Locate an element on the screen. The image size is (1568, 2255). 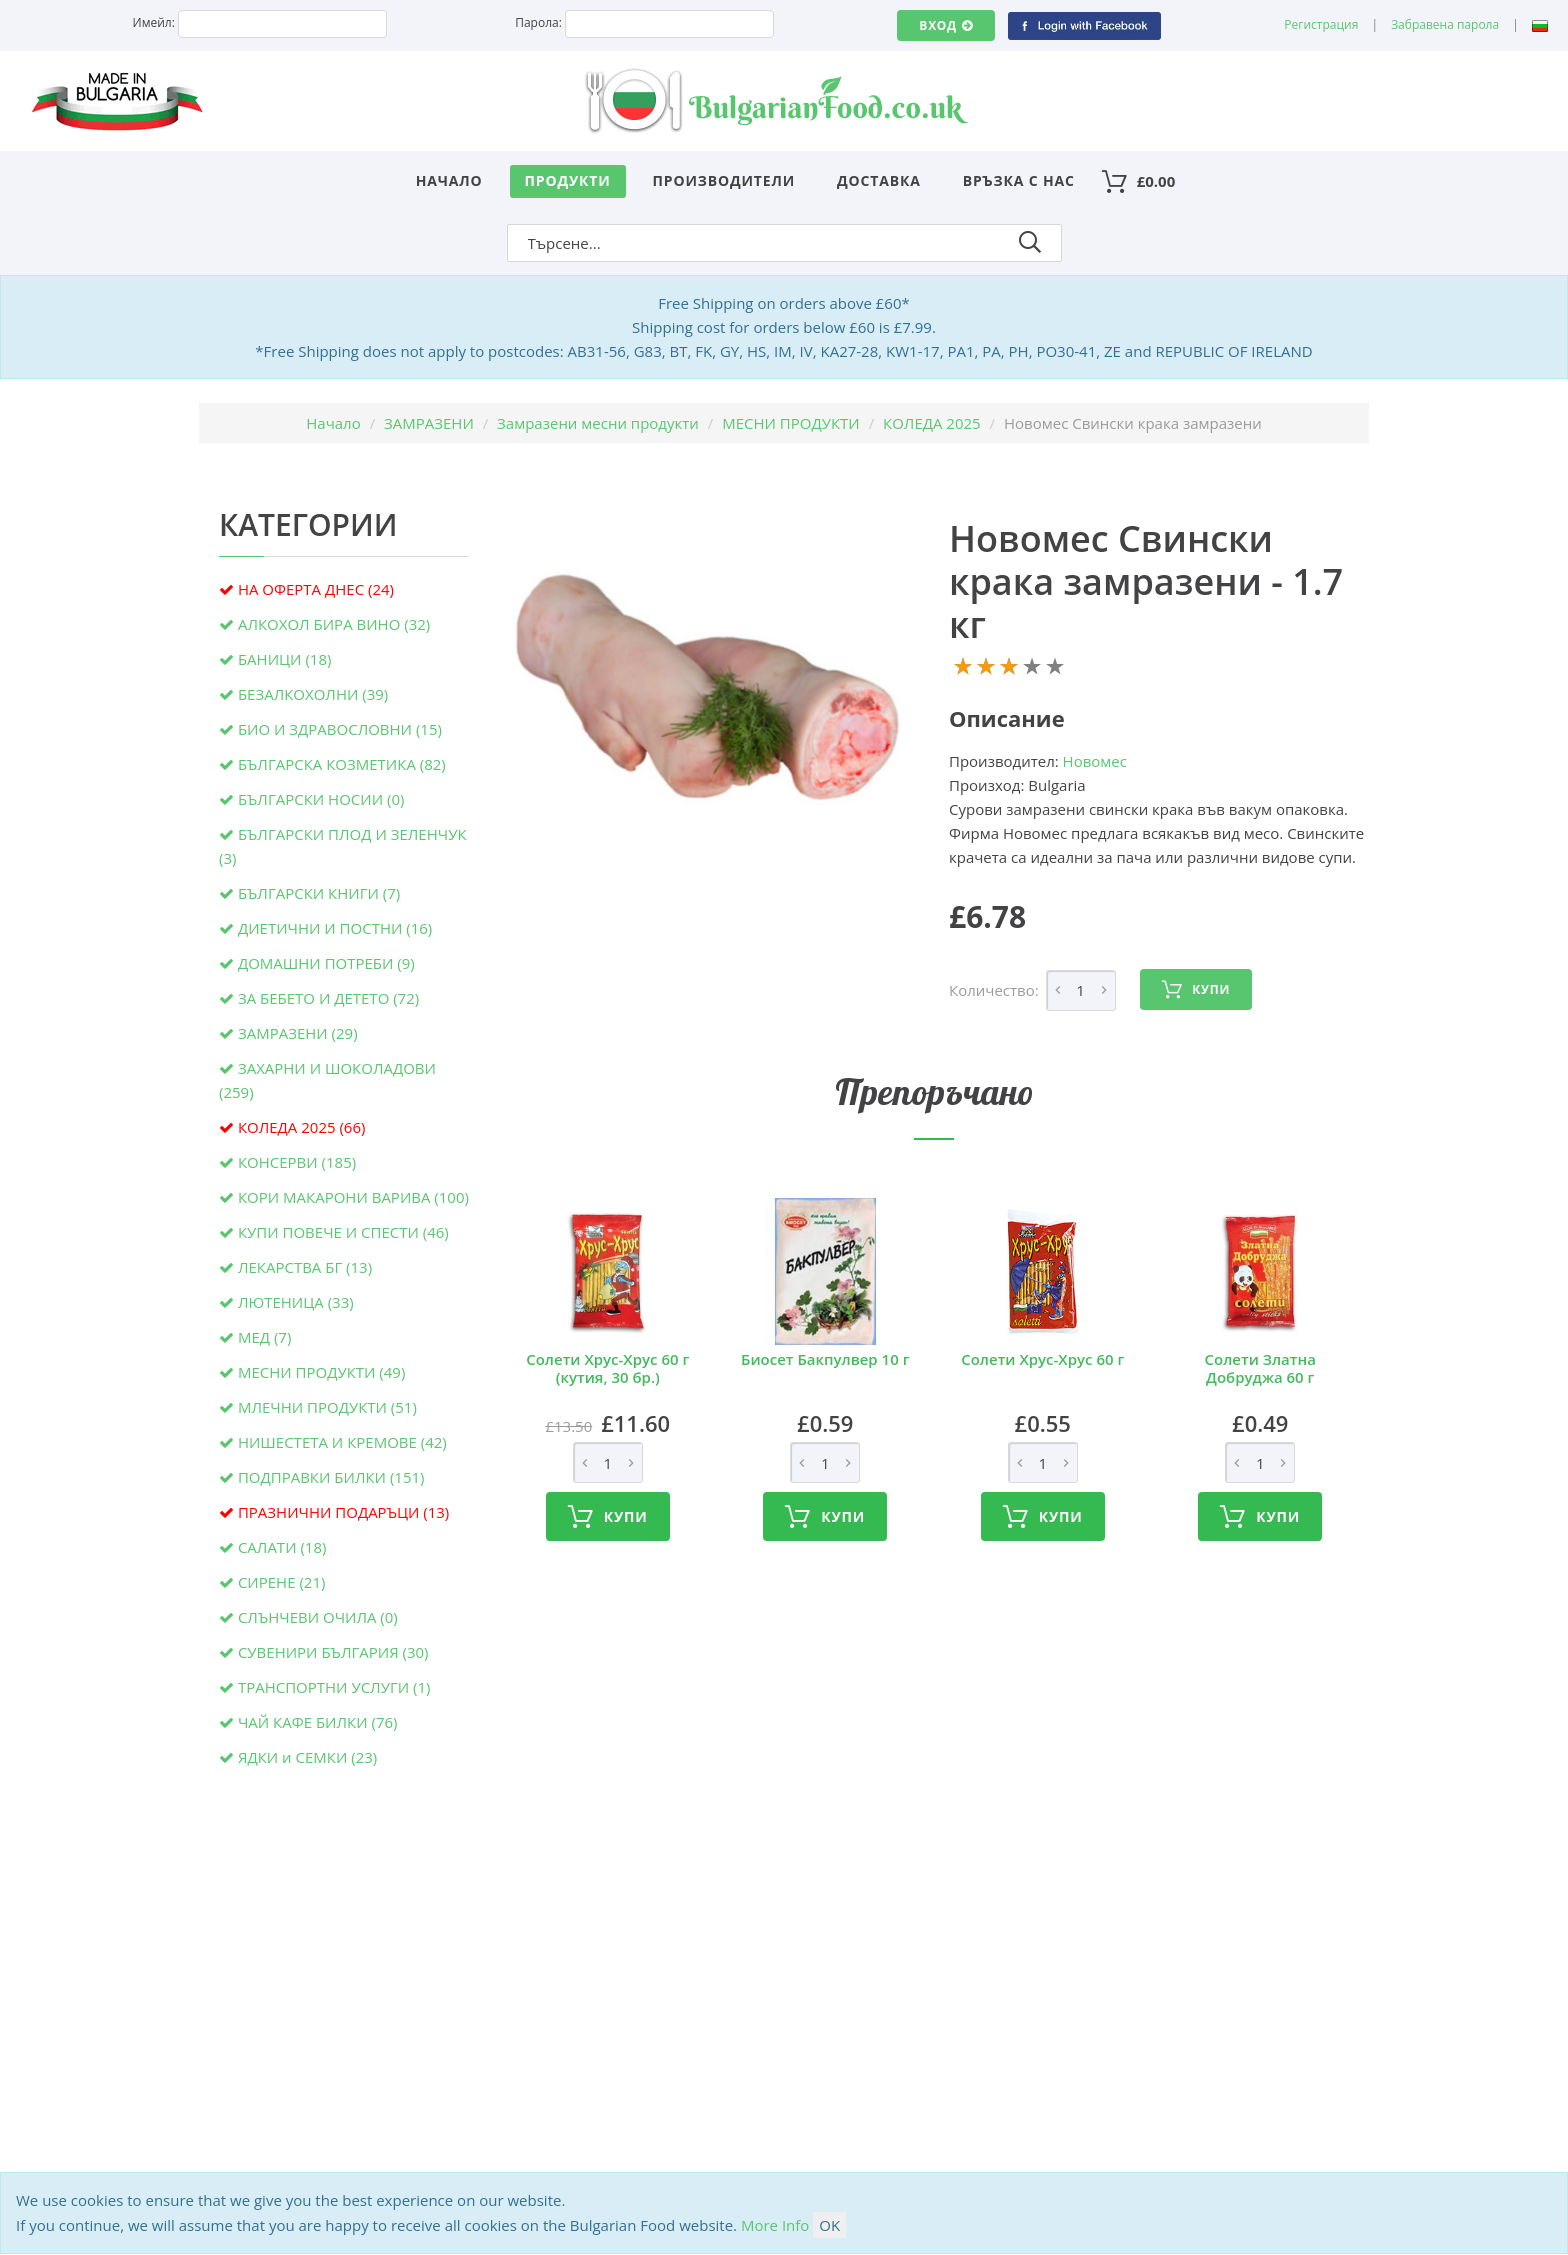
БЕЗАЛКОХОЛНИ (39) is located at coordinates (313, 694).